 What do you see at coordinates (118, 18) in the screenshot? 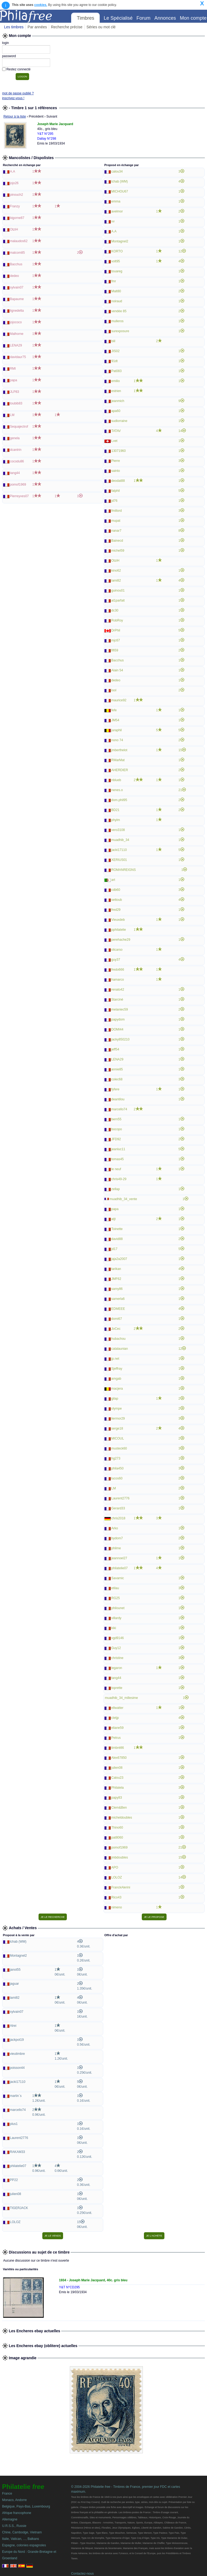
I see `Le Spécialisé` at bounding box center [118, 18].